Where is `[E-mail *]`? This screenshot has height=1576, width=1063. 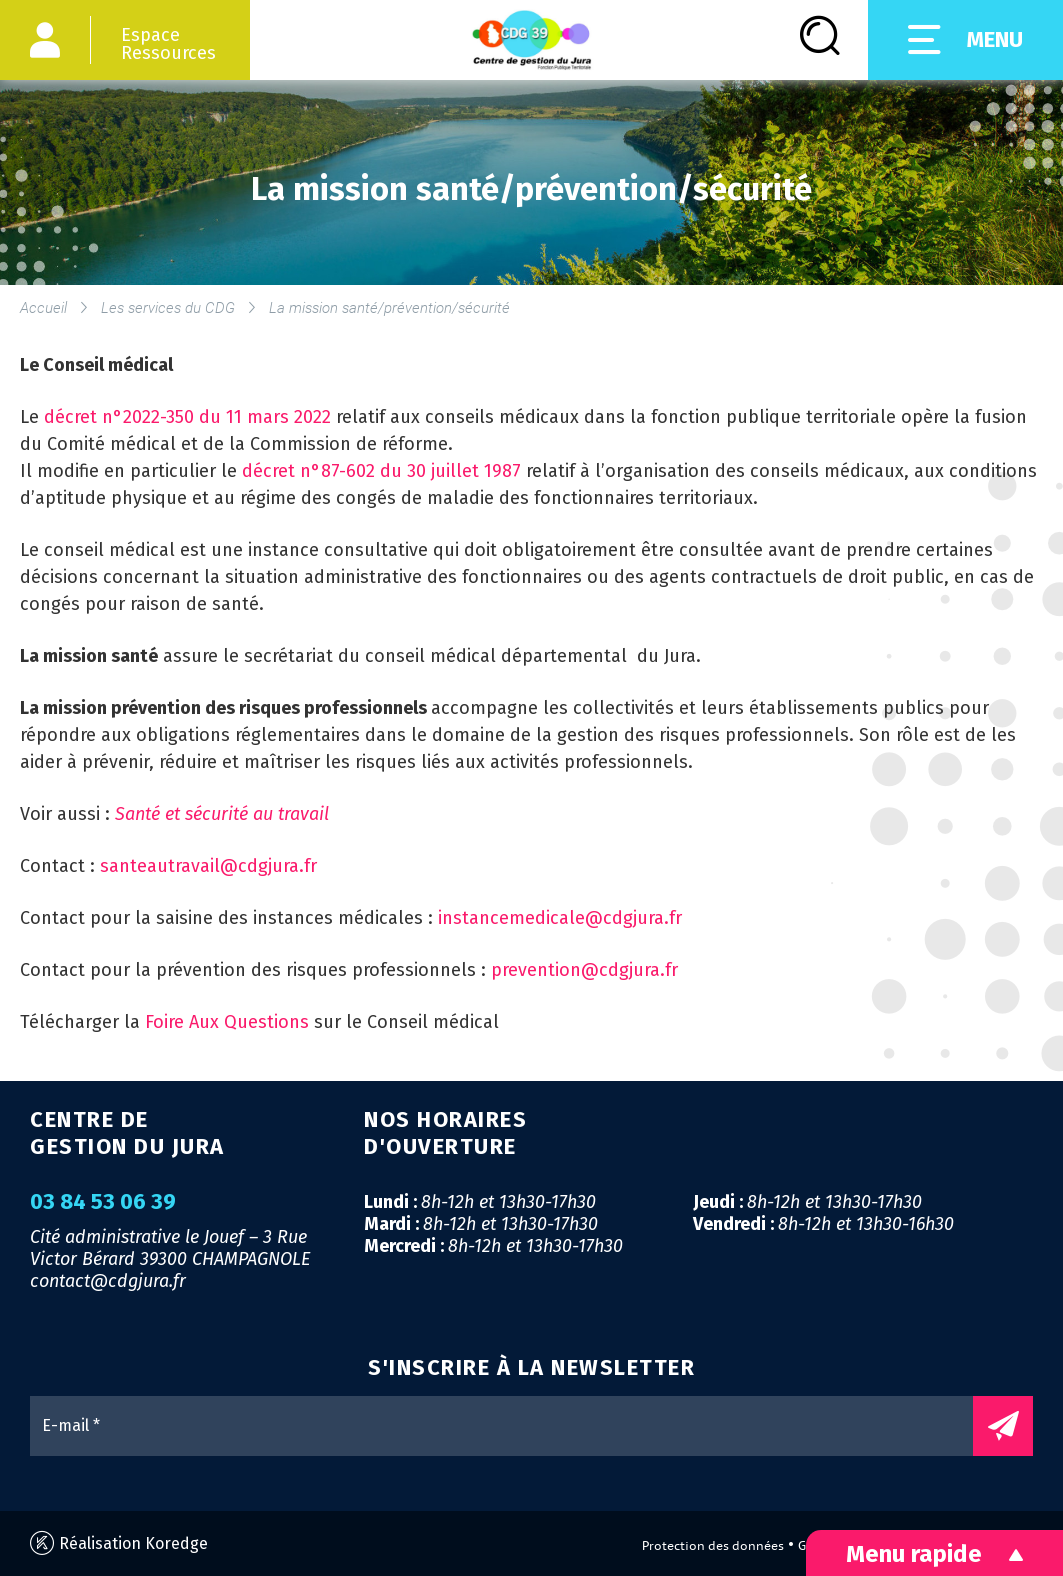 [E-mail *] is located at coordinates (511, 1426).